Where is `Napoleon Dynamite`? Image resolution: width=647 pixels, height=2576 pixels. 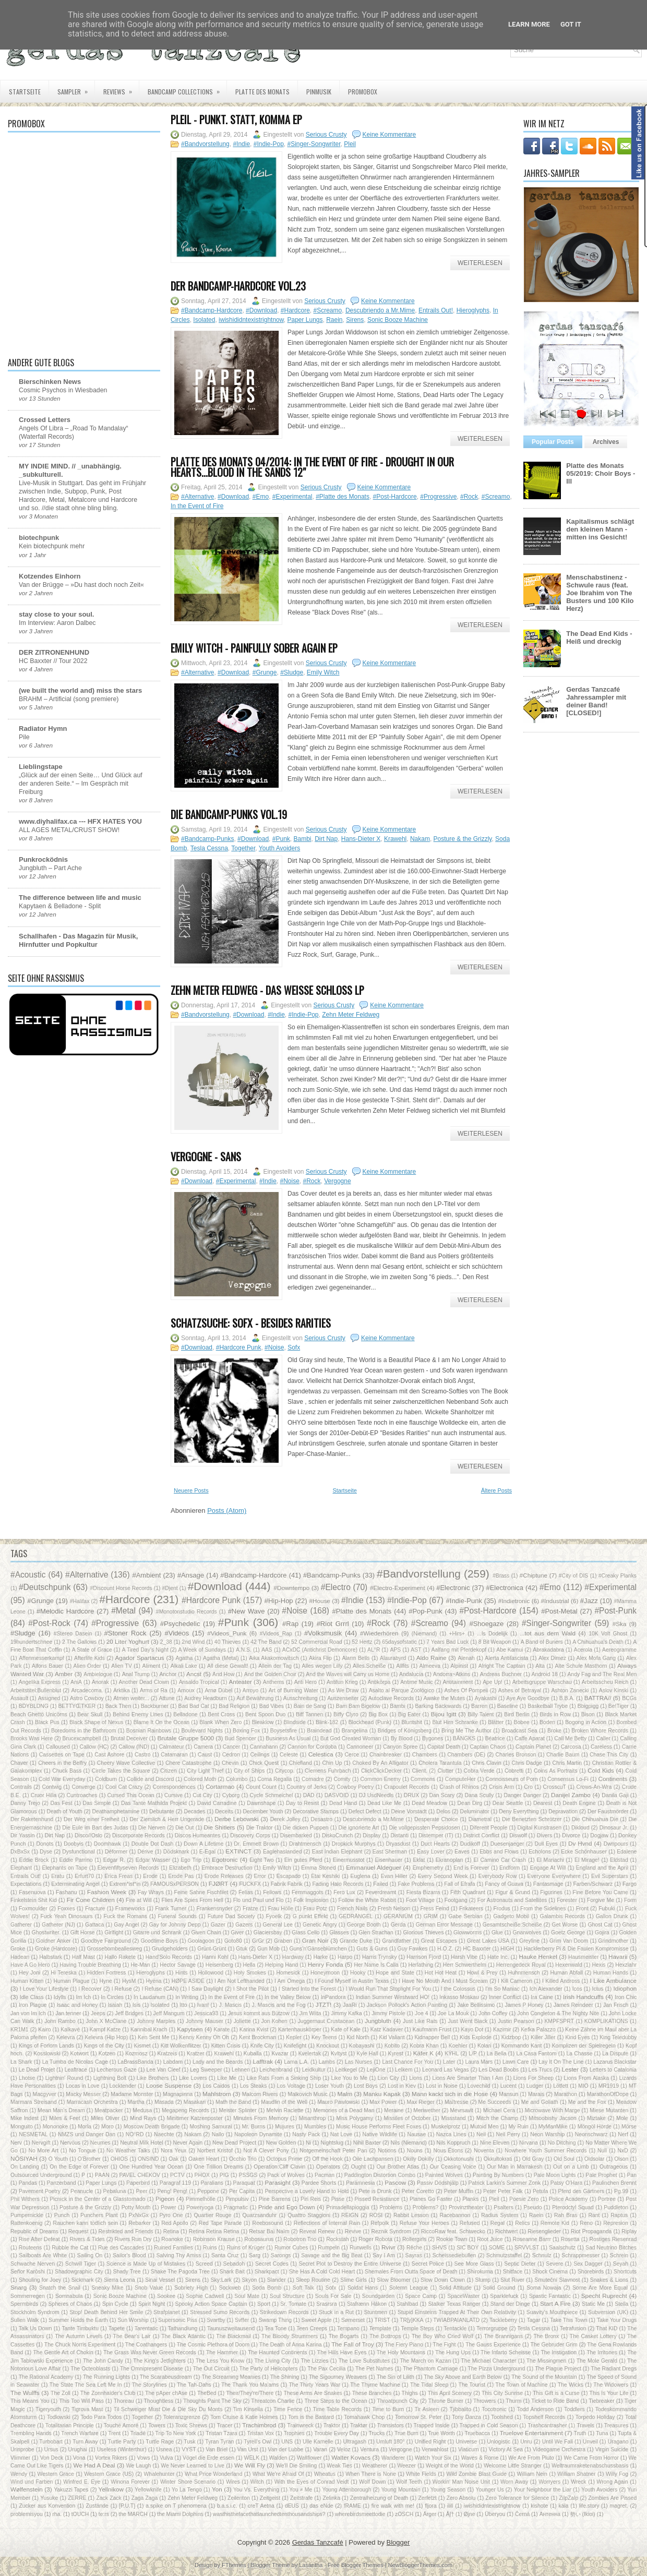 Napoleon Dynamite is located at coordinates (258, 2134).